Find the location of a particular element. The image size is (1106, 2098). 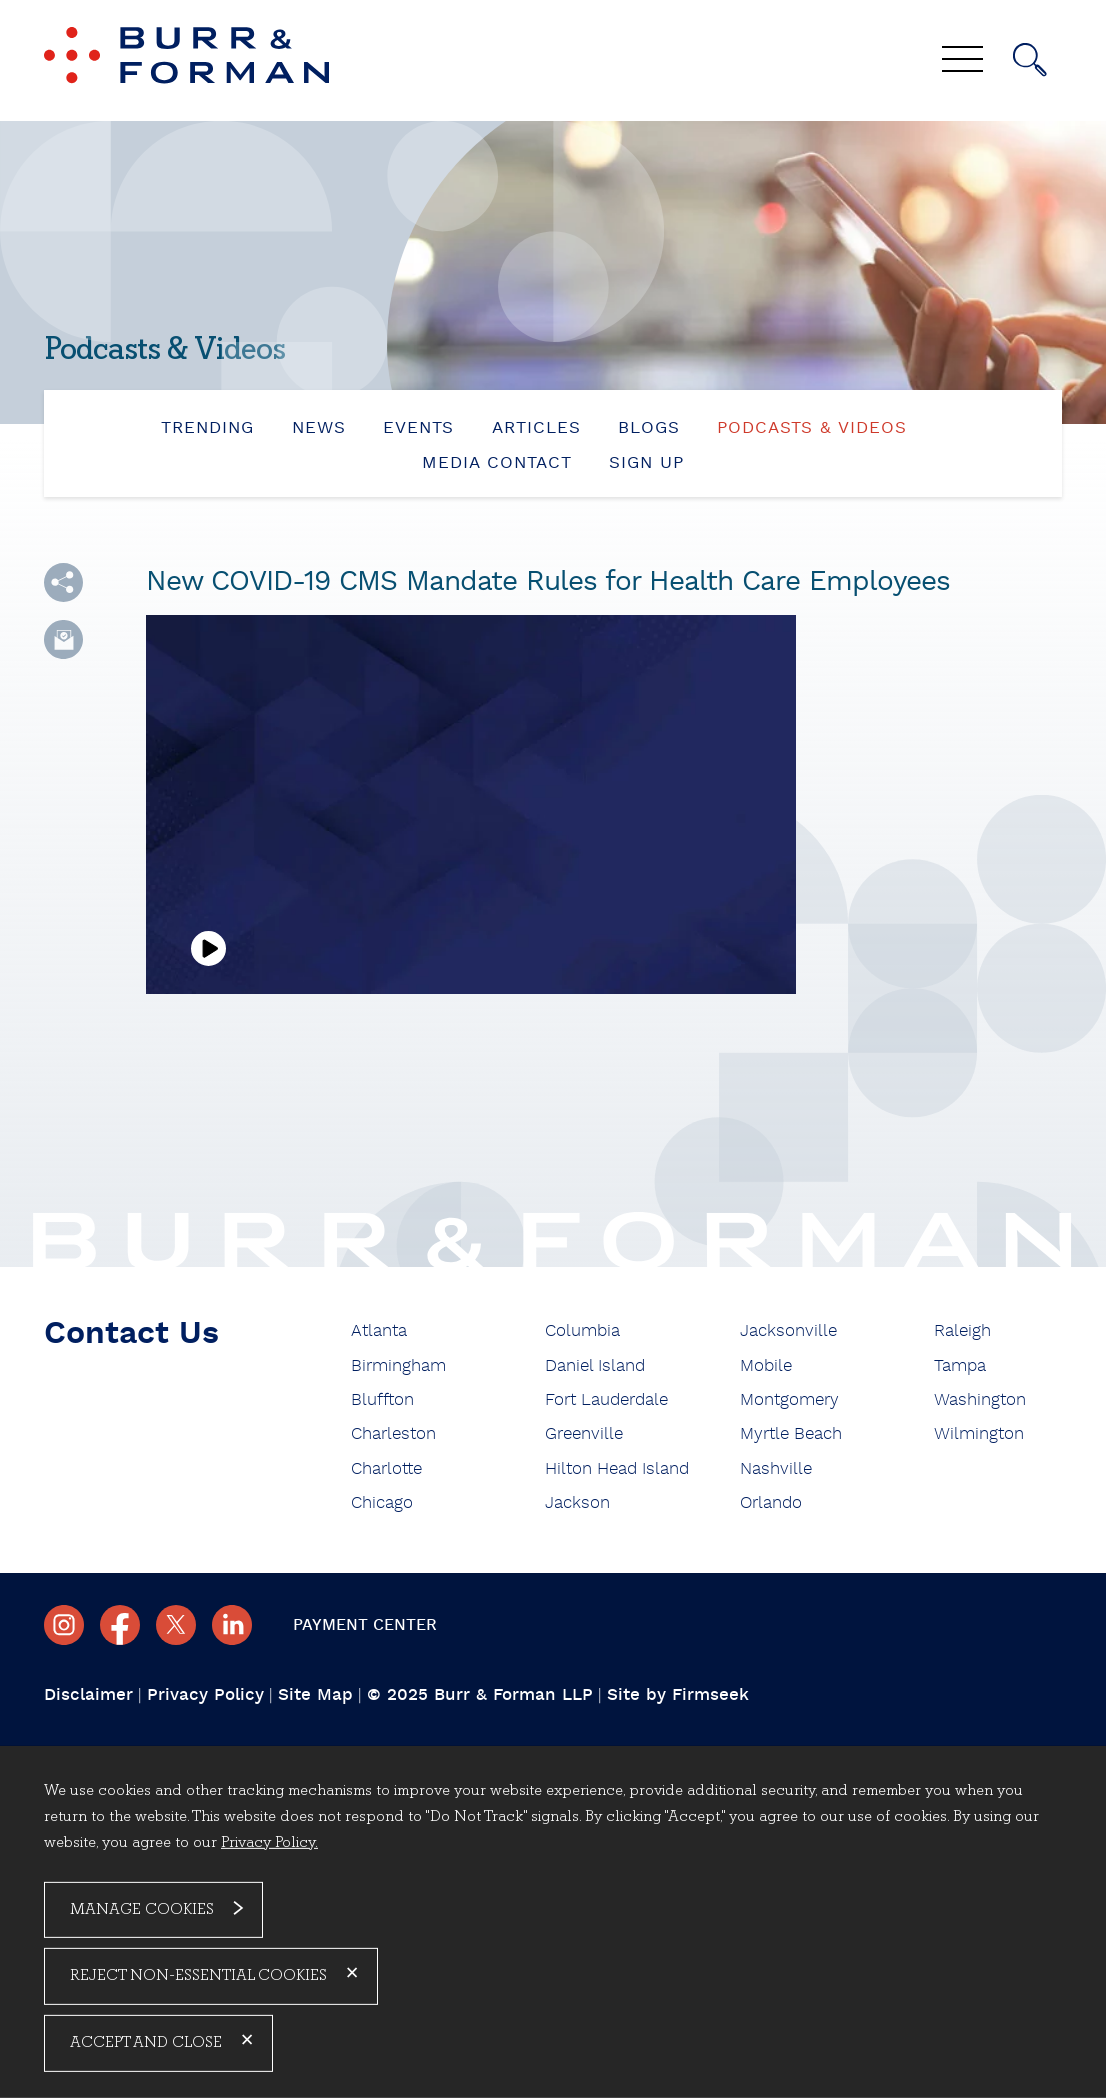

Fort Lauderdale is located at coordinates (606, 1399).